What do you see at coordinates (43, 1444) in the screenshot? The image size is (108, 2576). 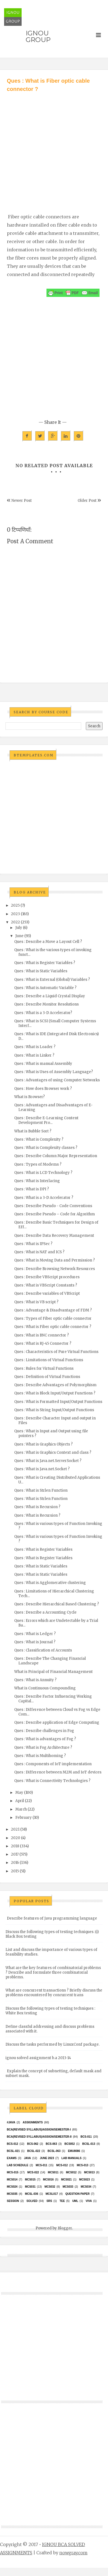 I see `Ques : What is Graphics Objects ?` at bounding box center [43, 1444].